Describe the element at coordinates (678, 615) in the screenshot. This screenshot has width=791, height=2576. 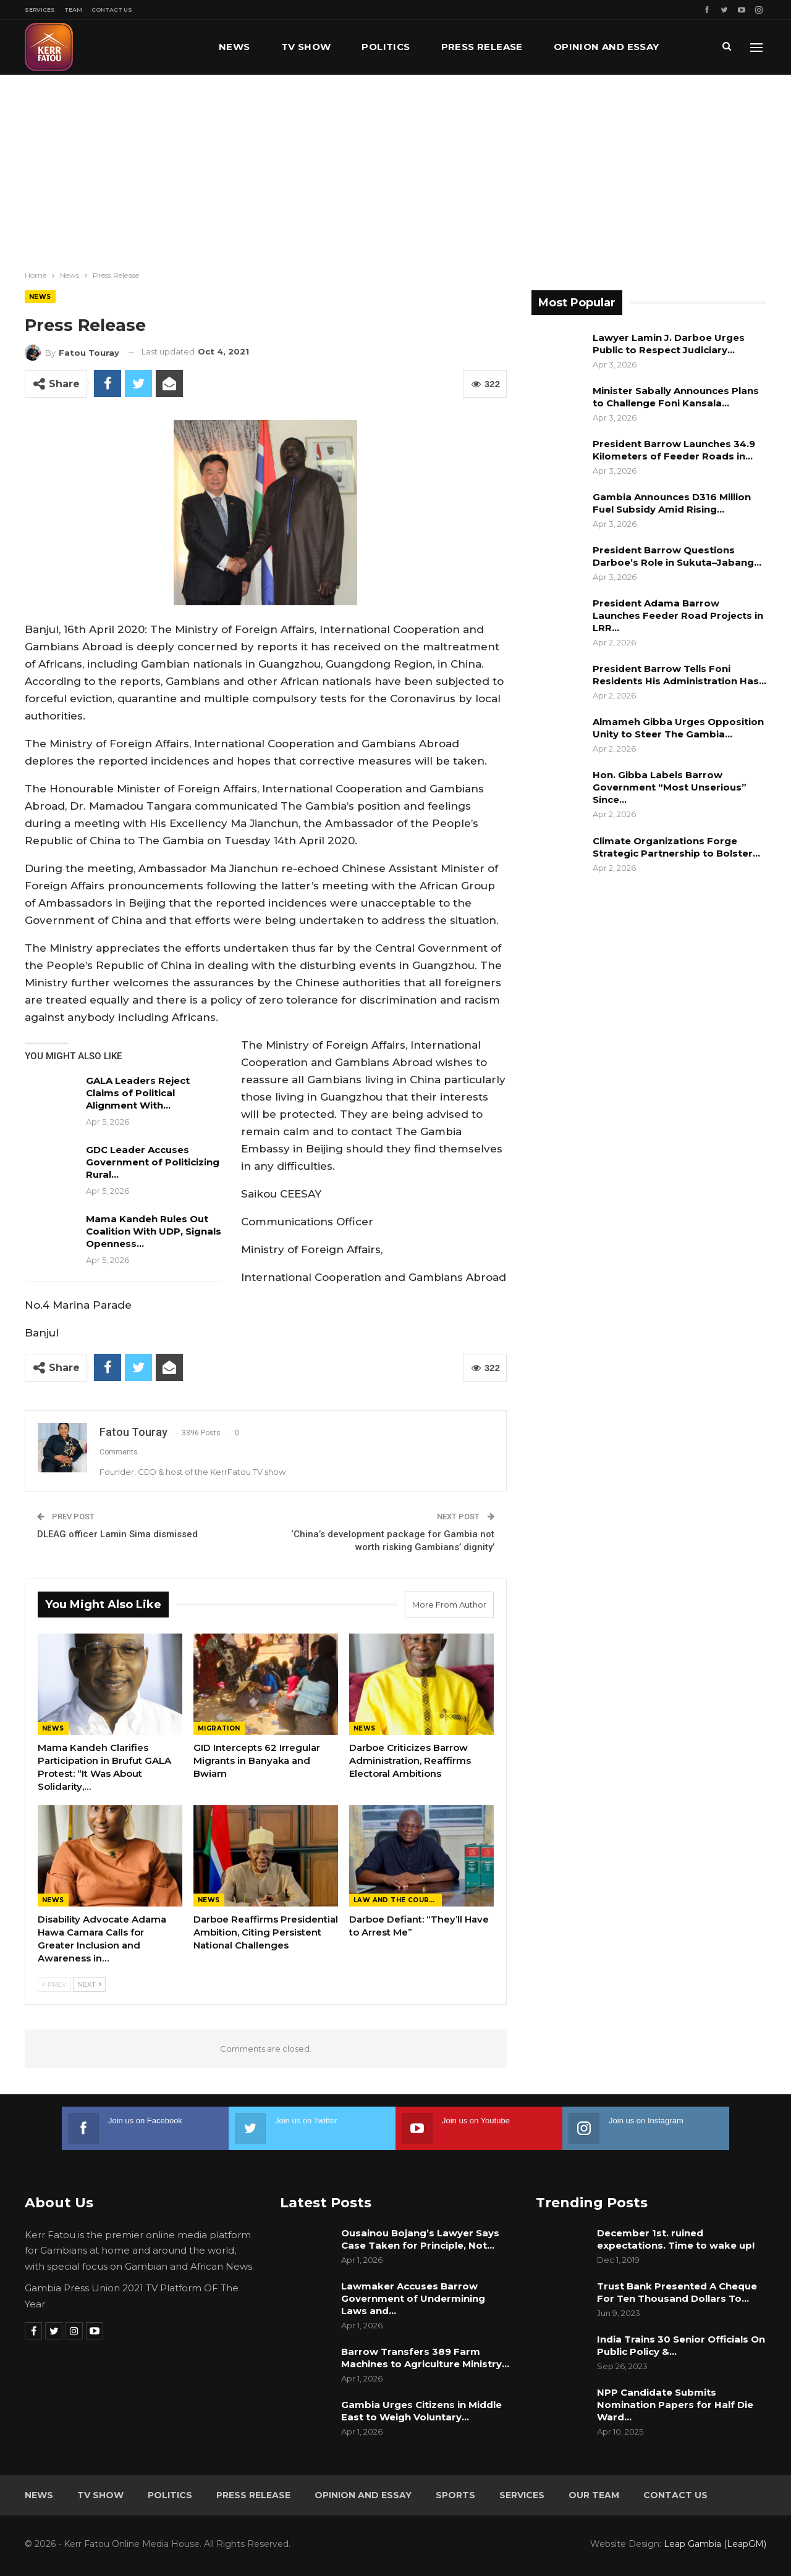
I see `President Adama Barrow Launches Feeder Road Projects in LRR…` at that location.